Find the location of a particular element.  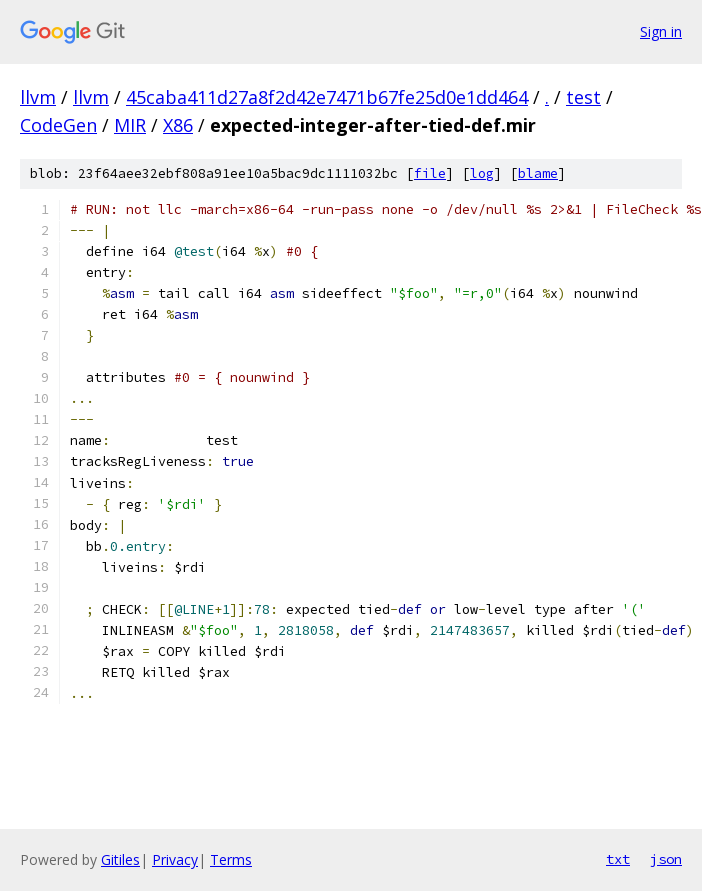

CodeGen is located at coordinates (58, 125).